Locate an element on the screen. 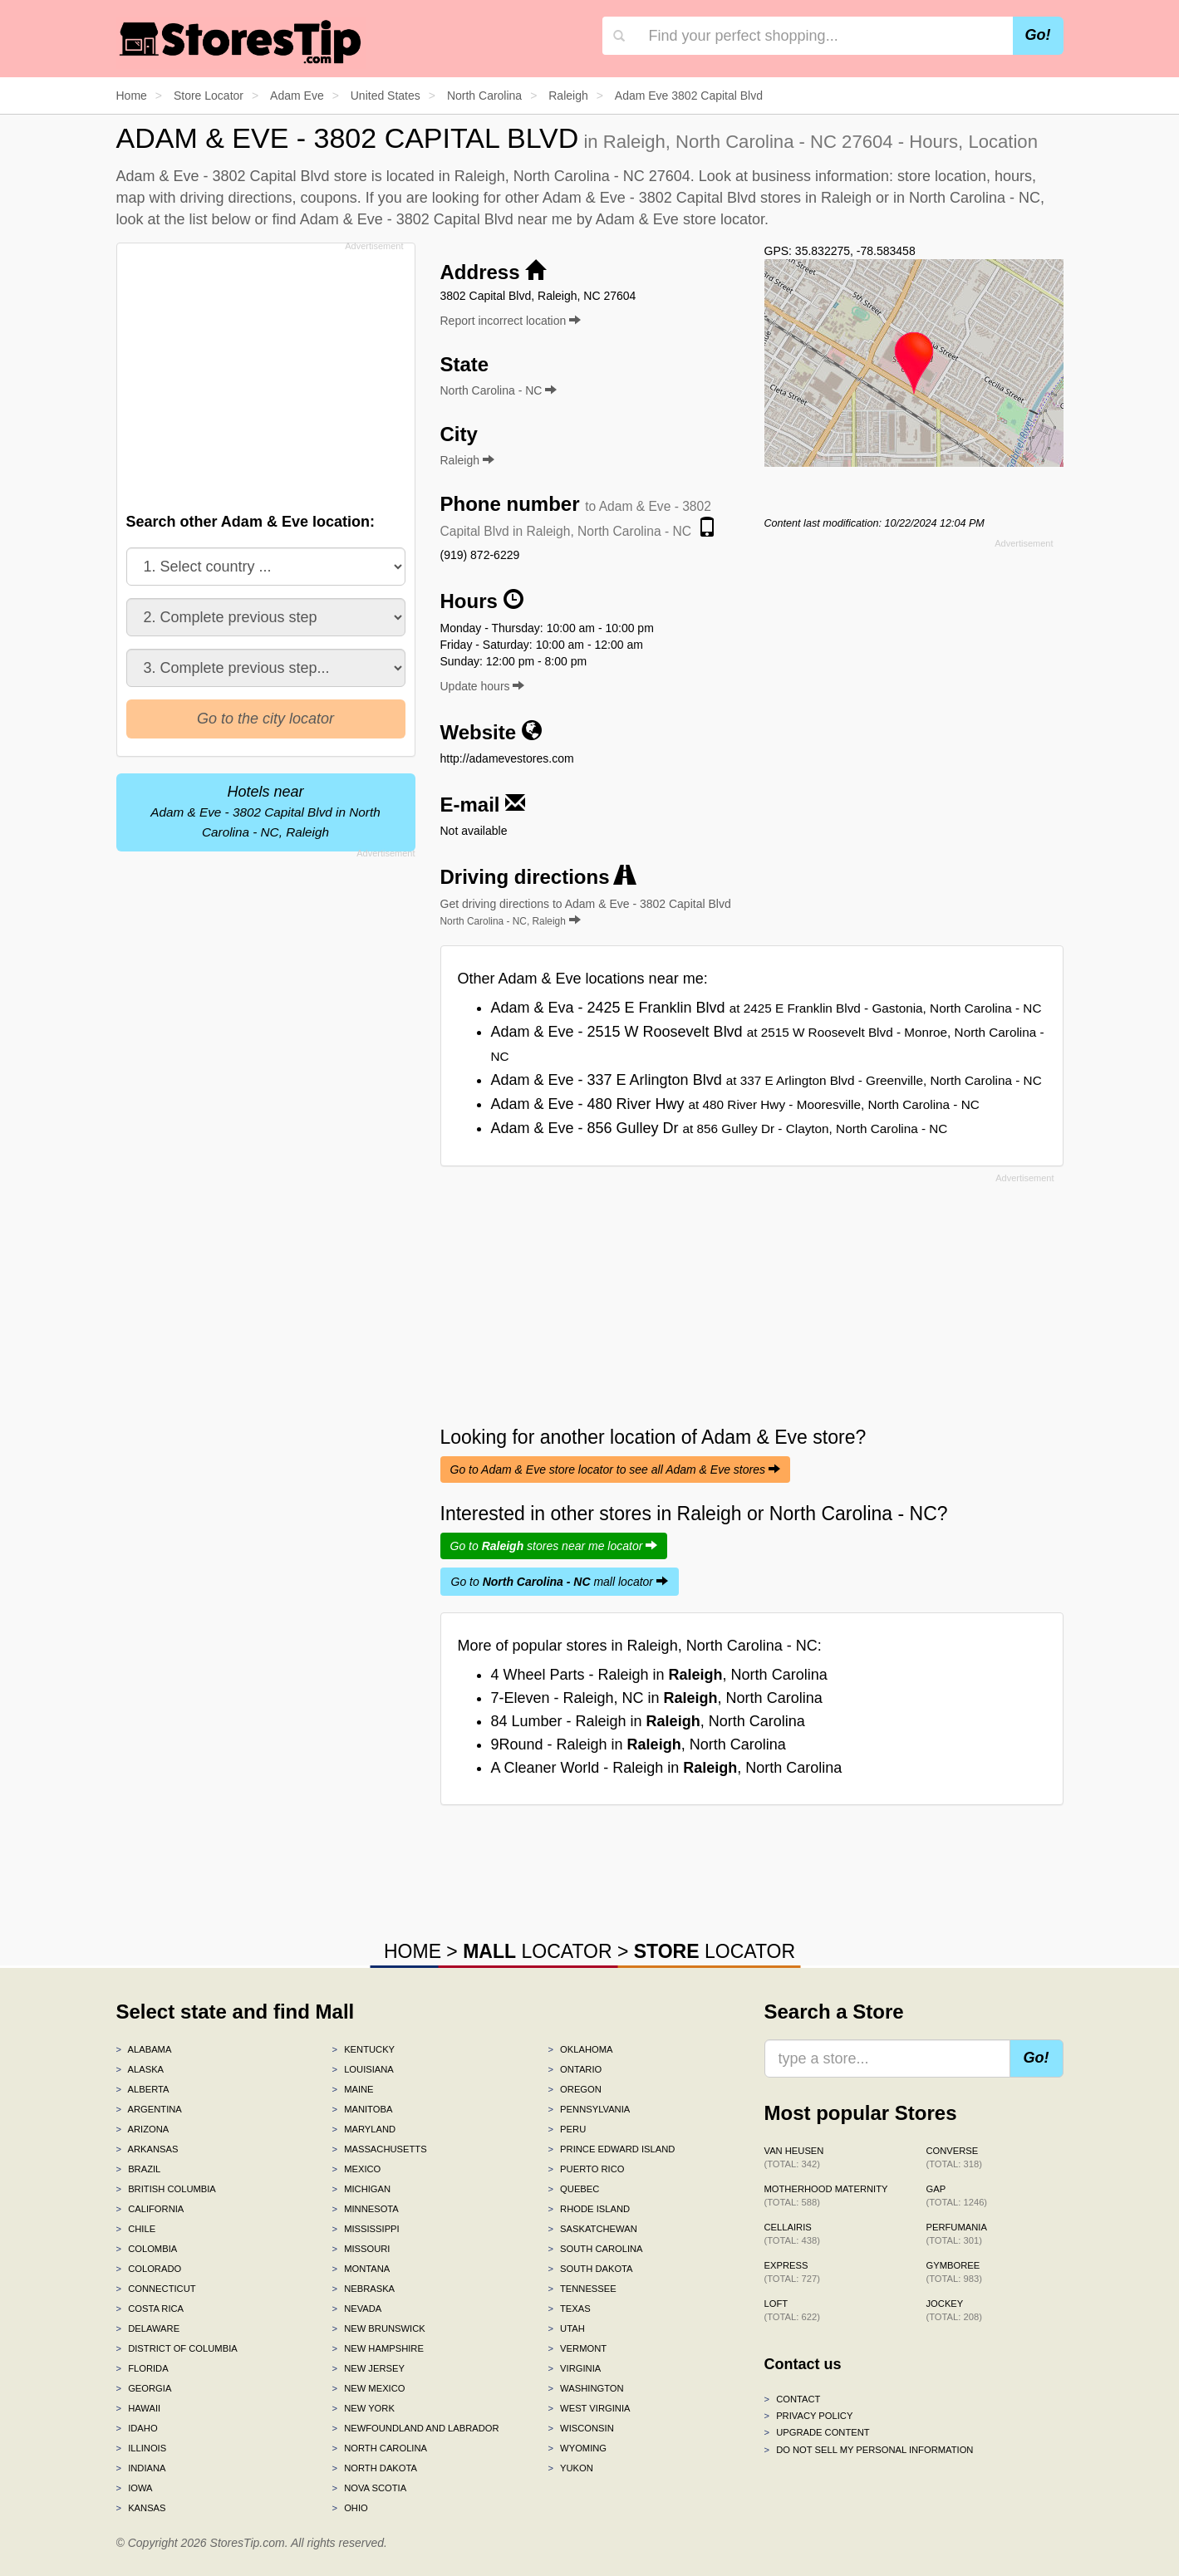  Arkansas is located at coordinates (147, 2149).